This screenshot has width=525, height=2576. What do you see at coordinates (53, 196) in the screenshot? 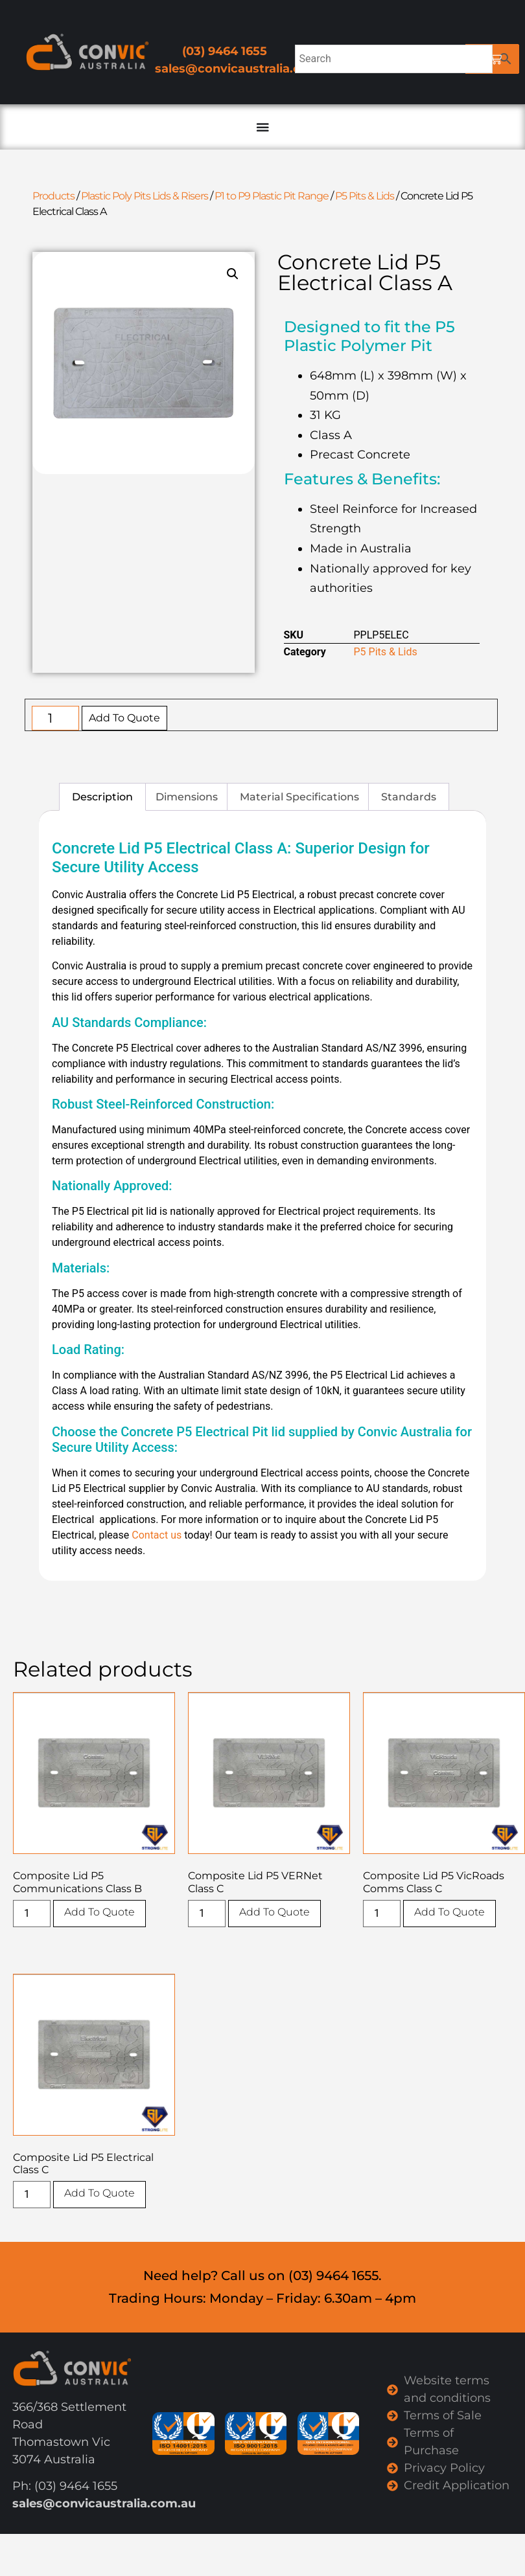
I see `Products` at bounding box center [53, 196].